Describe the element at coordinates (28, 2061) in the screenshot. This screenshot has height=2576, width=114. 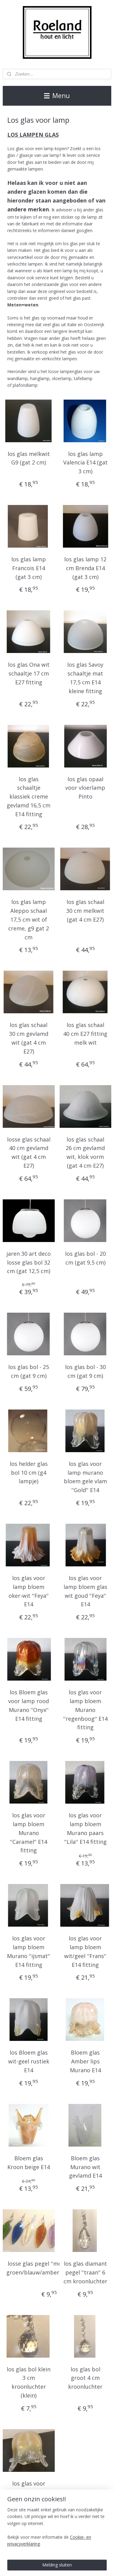
I see `los Bloem glas wit-geel rustiek E14` at that location.